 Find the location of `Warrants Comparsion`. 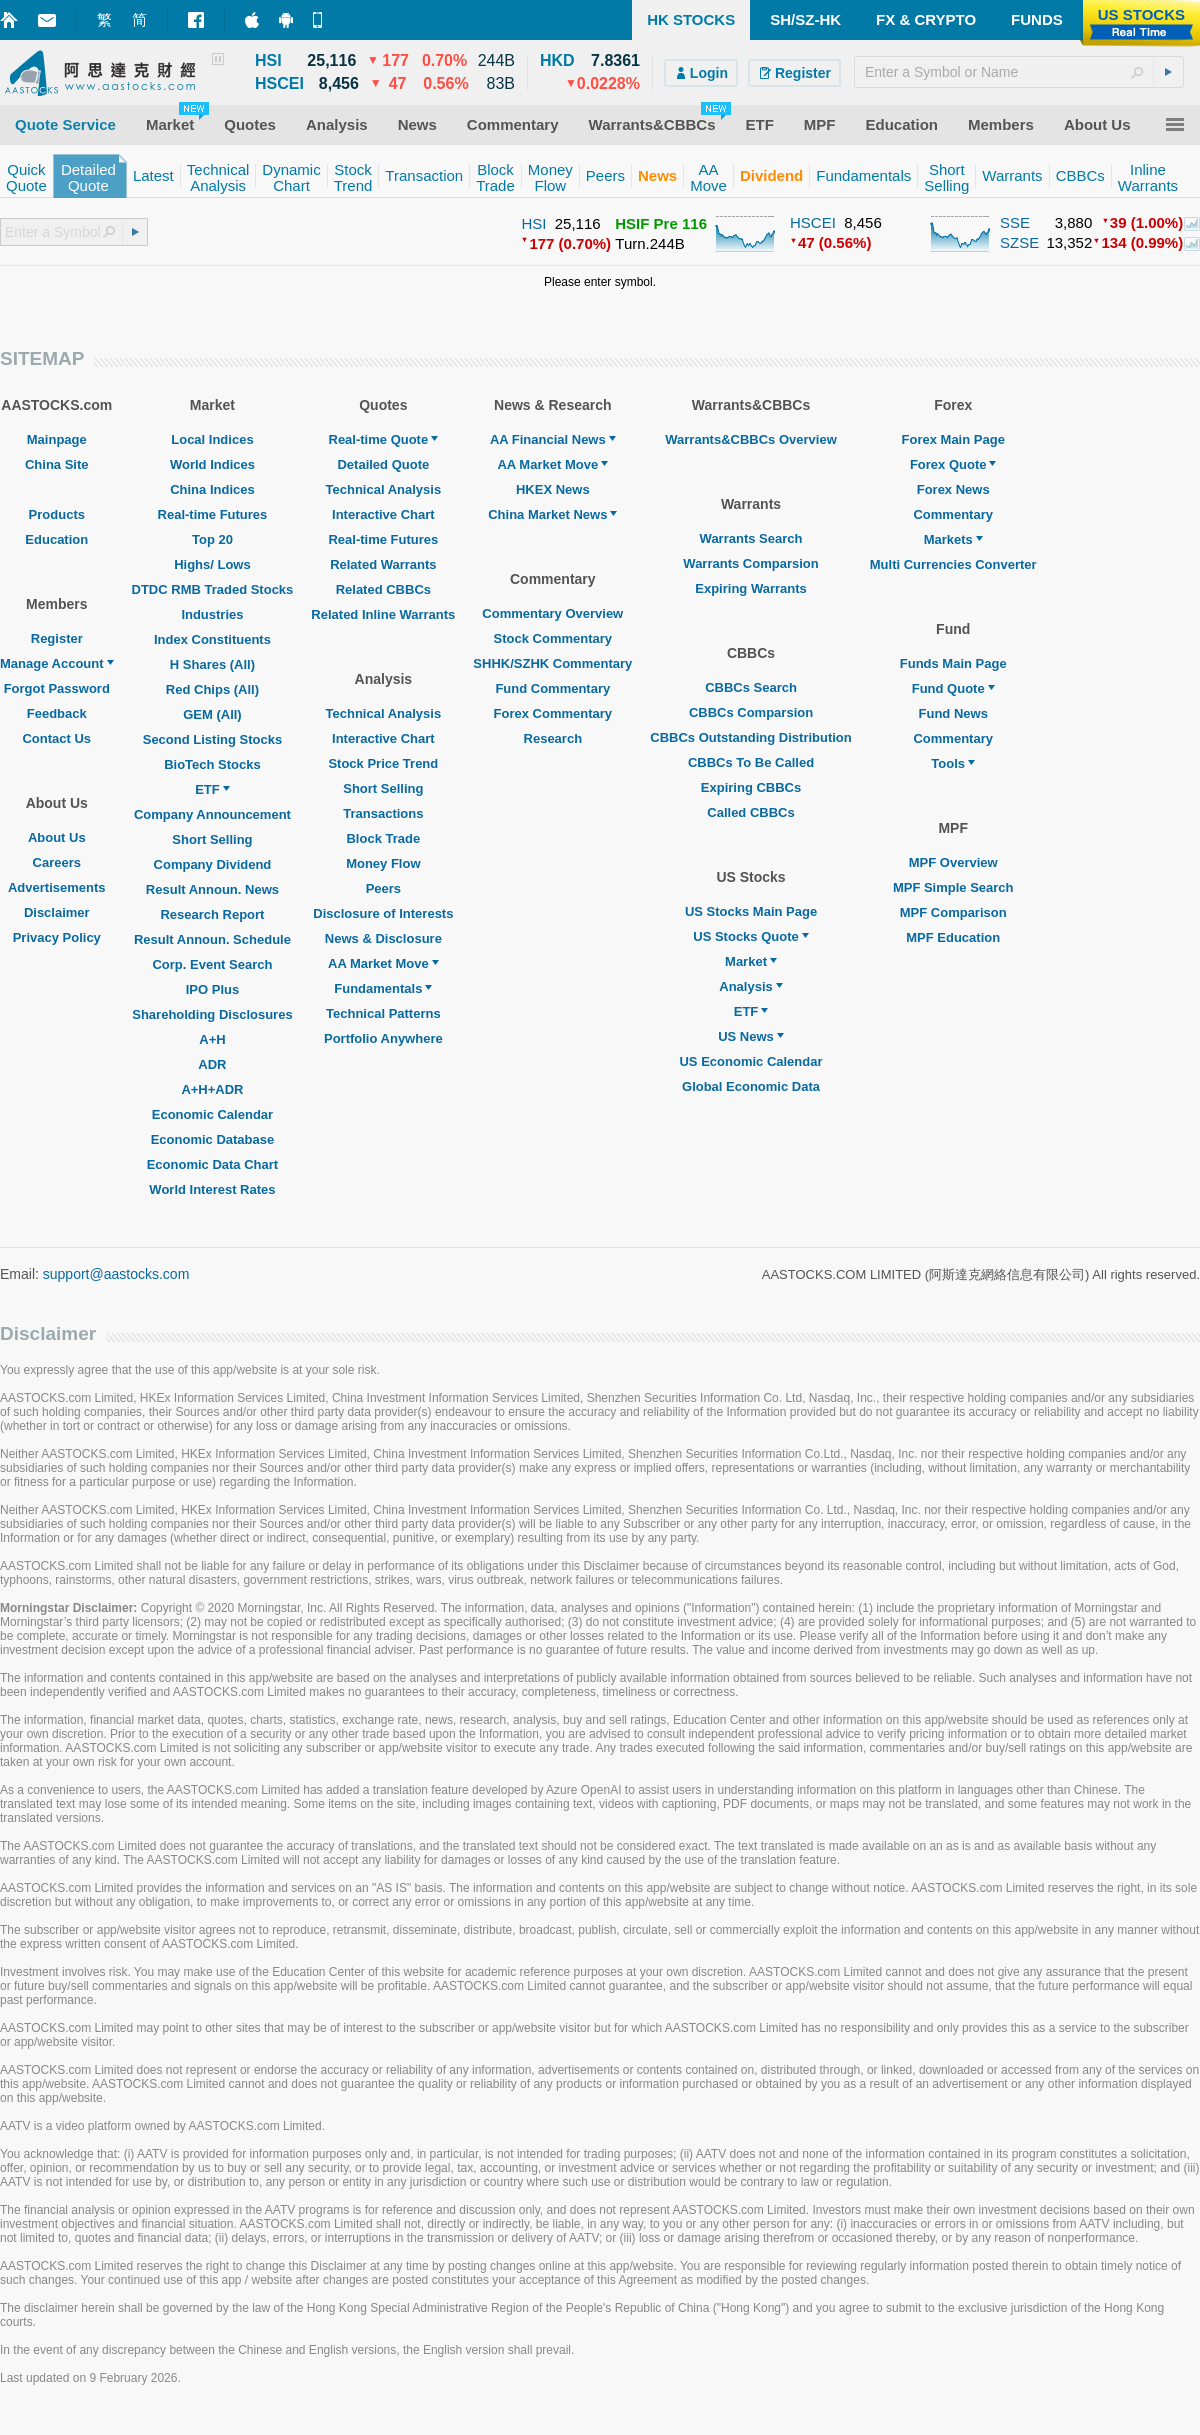

Warrants Comparsion is located at coordinates (750, 563).